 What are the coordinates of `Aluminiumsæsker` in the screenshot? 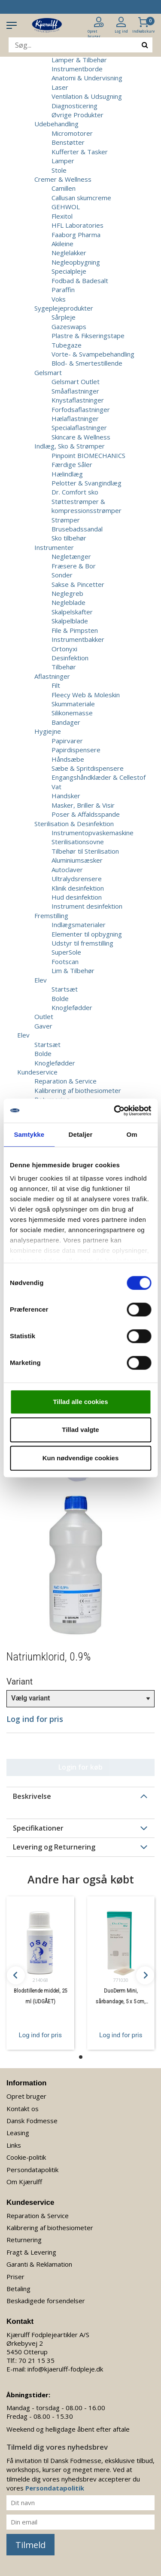 It's located at (77, 860).